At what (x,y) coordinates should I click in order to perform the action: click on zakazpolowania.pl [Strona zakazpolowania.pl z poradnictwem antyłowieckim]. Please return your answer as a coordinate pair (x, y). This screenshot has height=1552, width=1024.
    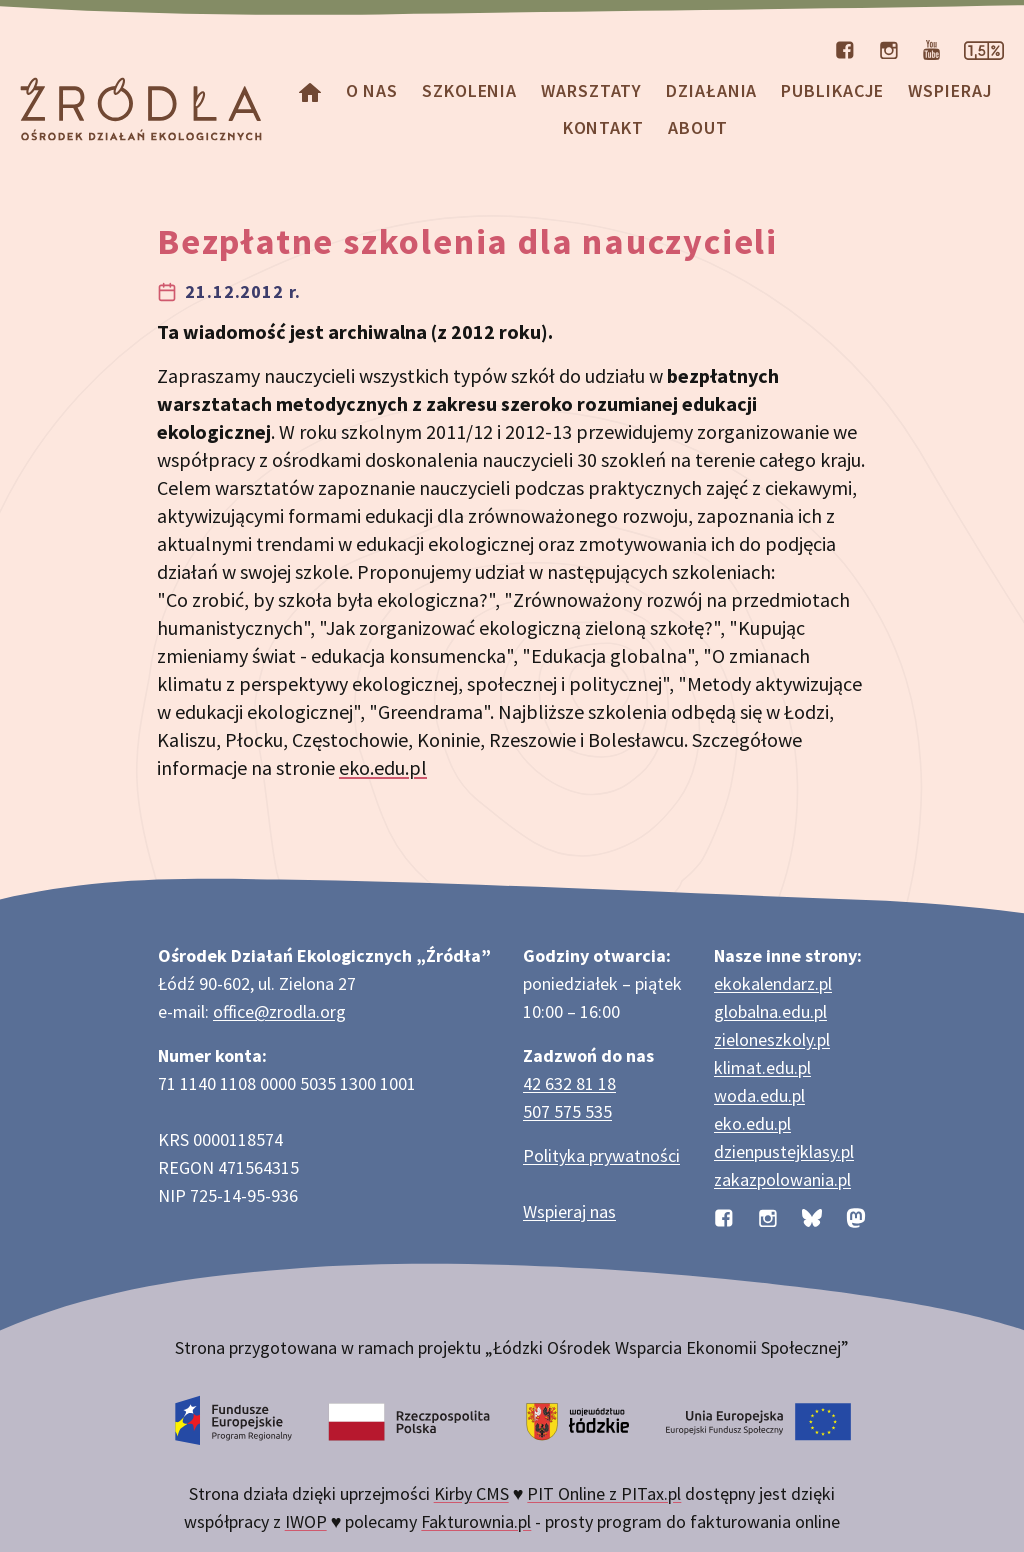
    Looking at the image, I should click on (782, 1179).